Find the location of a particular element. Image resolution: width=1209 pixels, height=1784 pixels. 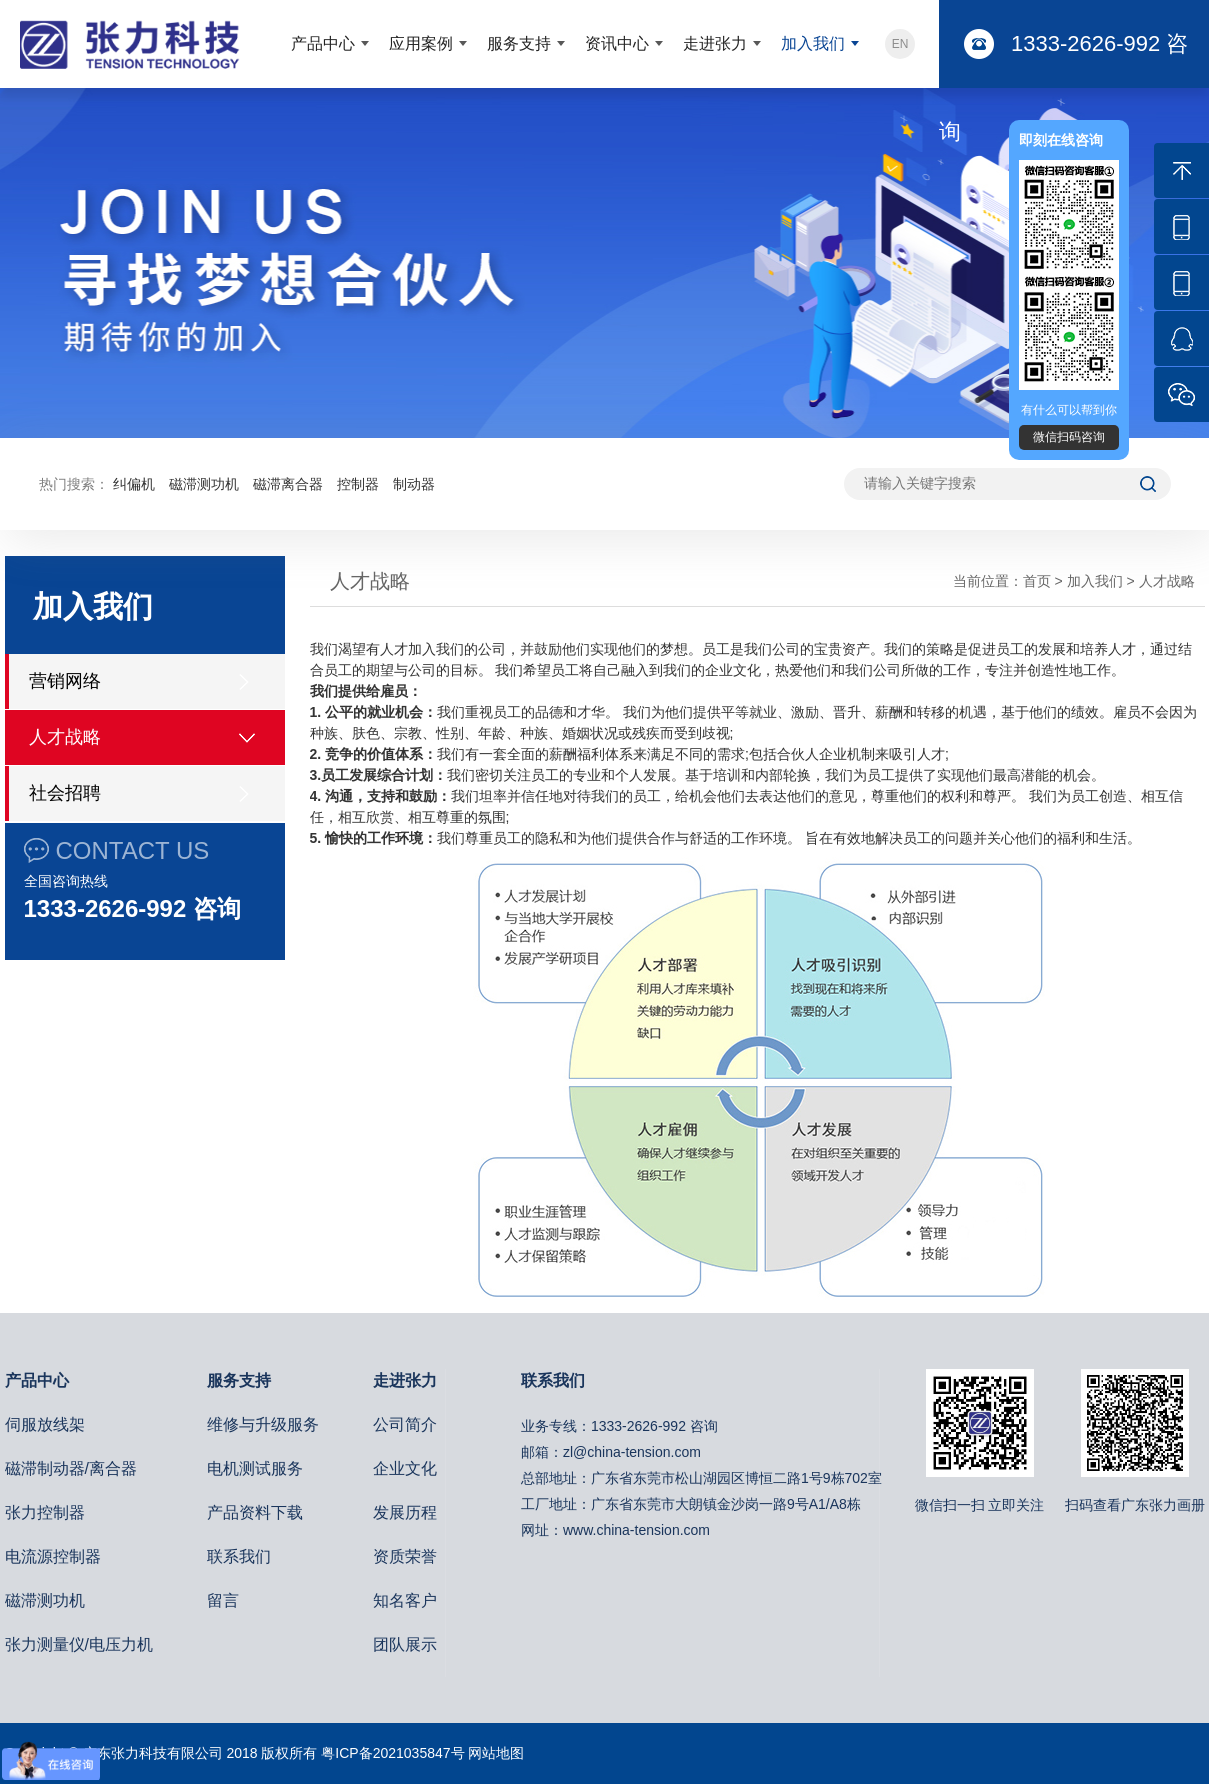

zl@china-tension.com is located at coordinates (632, 1452).